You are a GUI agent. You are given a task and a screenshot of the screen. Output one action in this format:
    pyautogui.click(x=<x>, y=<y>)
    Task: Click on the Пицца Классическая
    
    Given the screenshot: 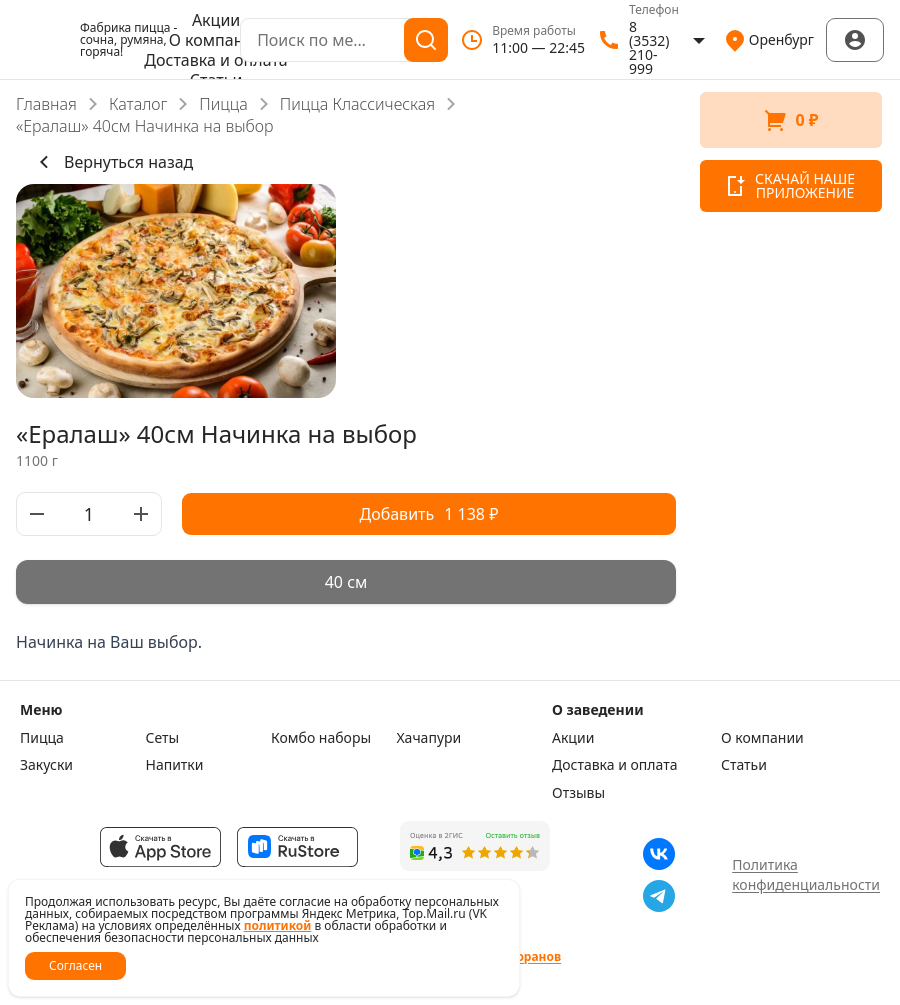 What is the action you would take?
    pyautogui.click(x=357, y=104)
    